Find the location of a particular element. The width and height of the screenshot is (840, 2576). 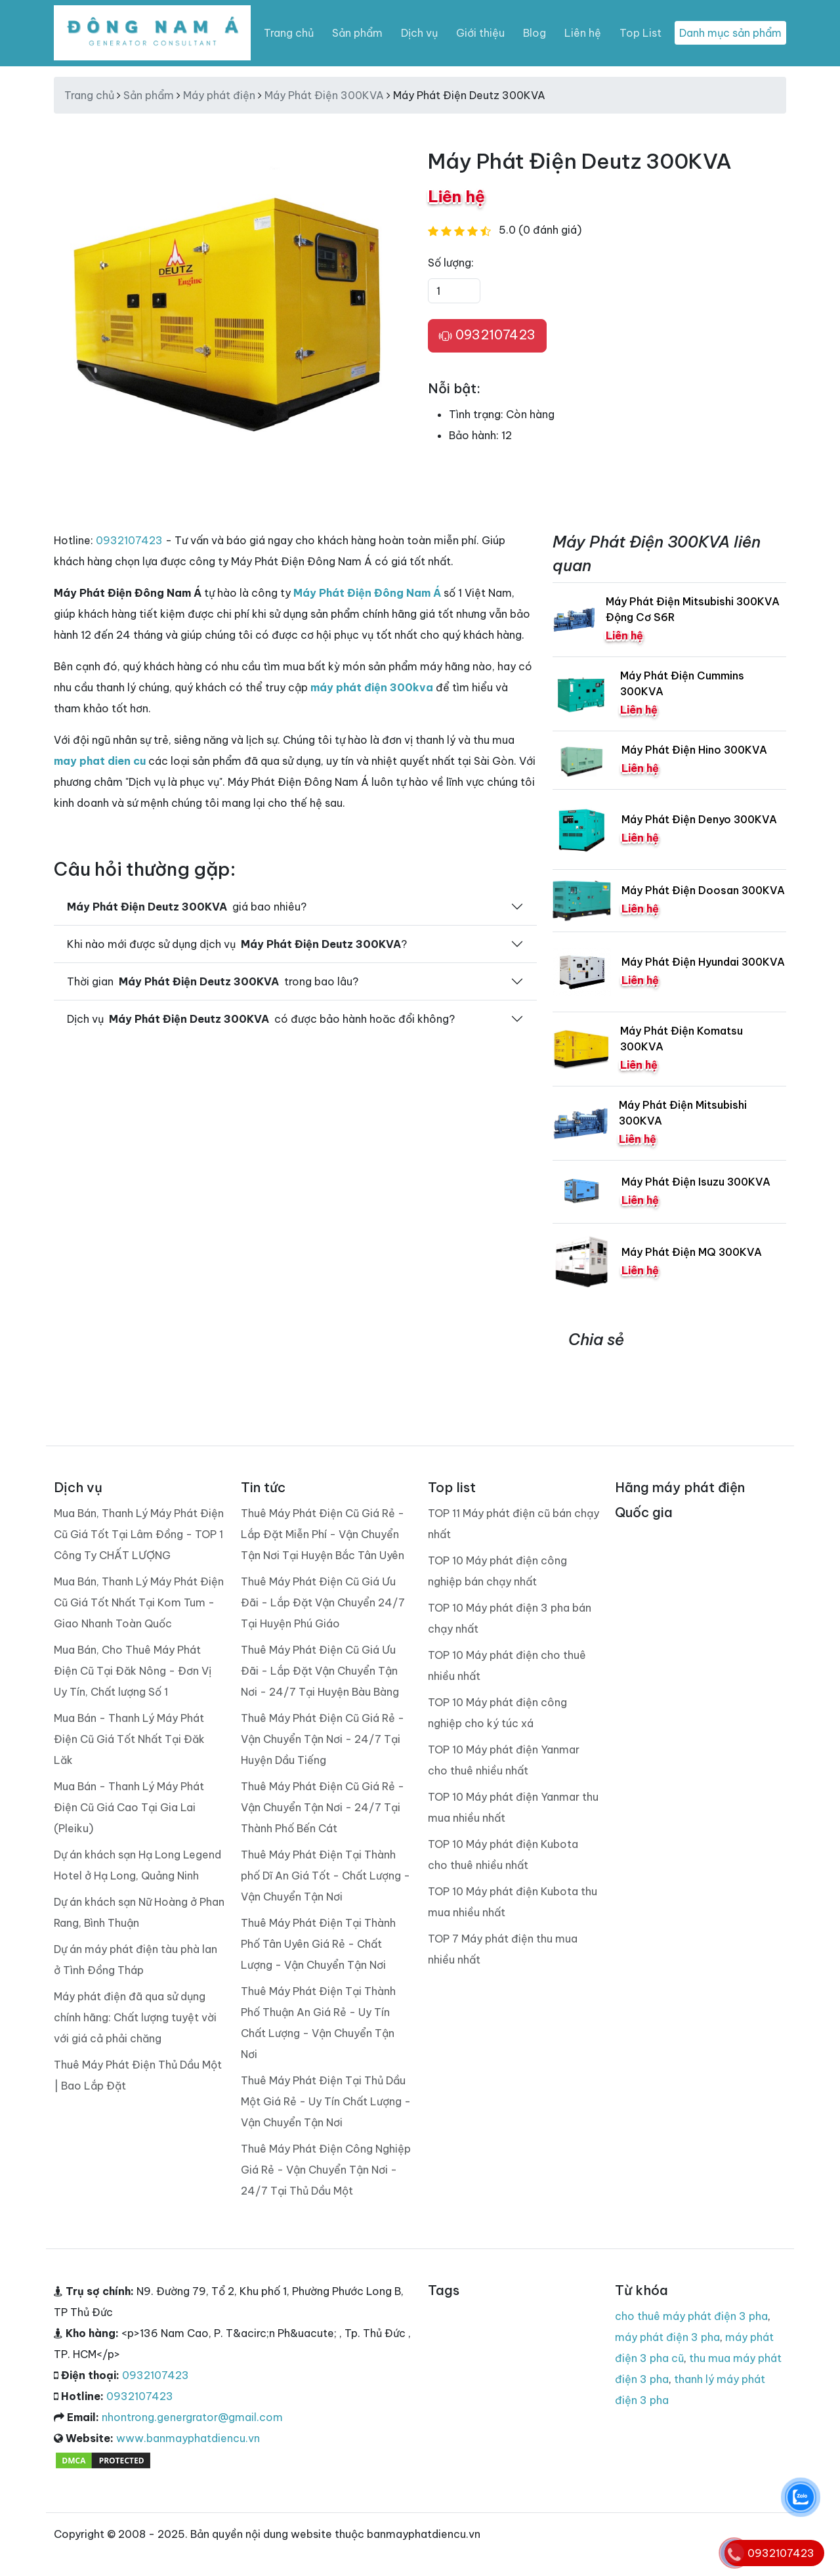

Top List is located at coordinates (641, 32).